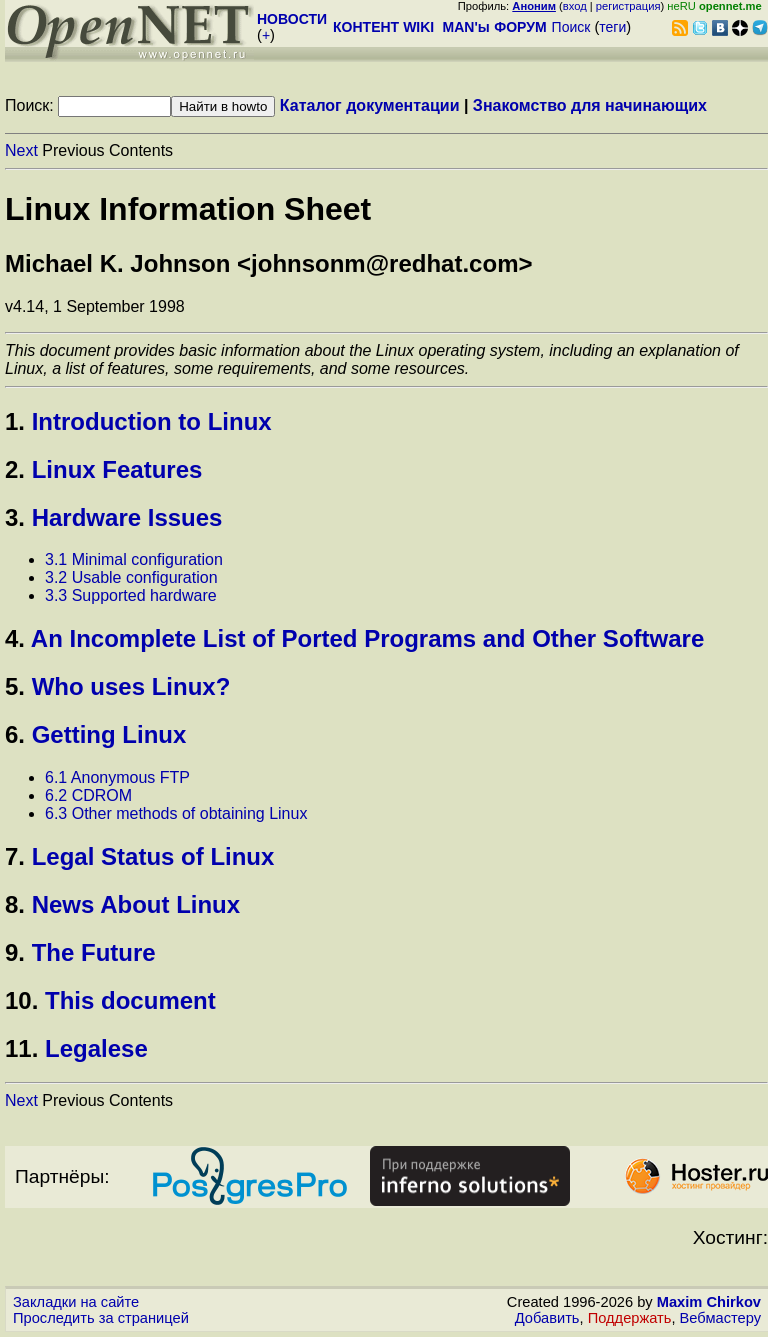  I want to click on 3.2 Usable configuration, so click(131, 577).